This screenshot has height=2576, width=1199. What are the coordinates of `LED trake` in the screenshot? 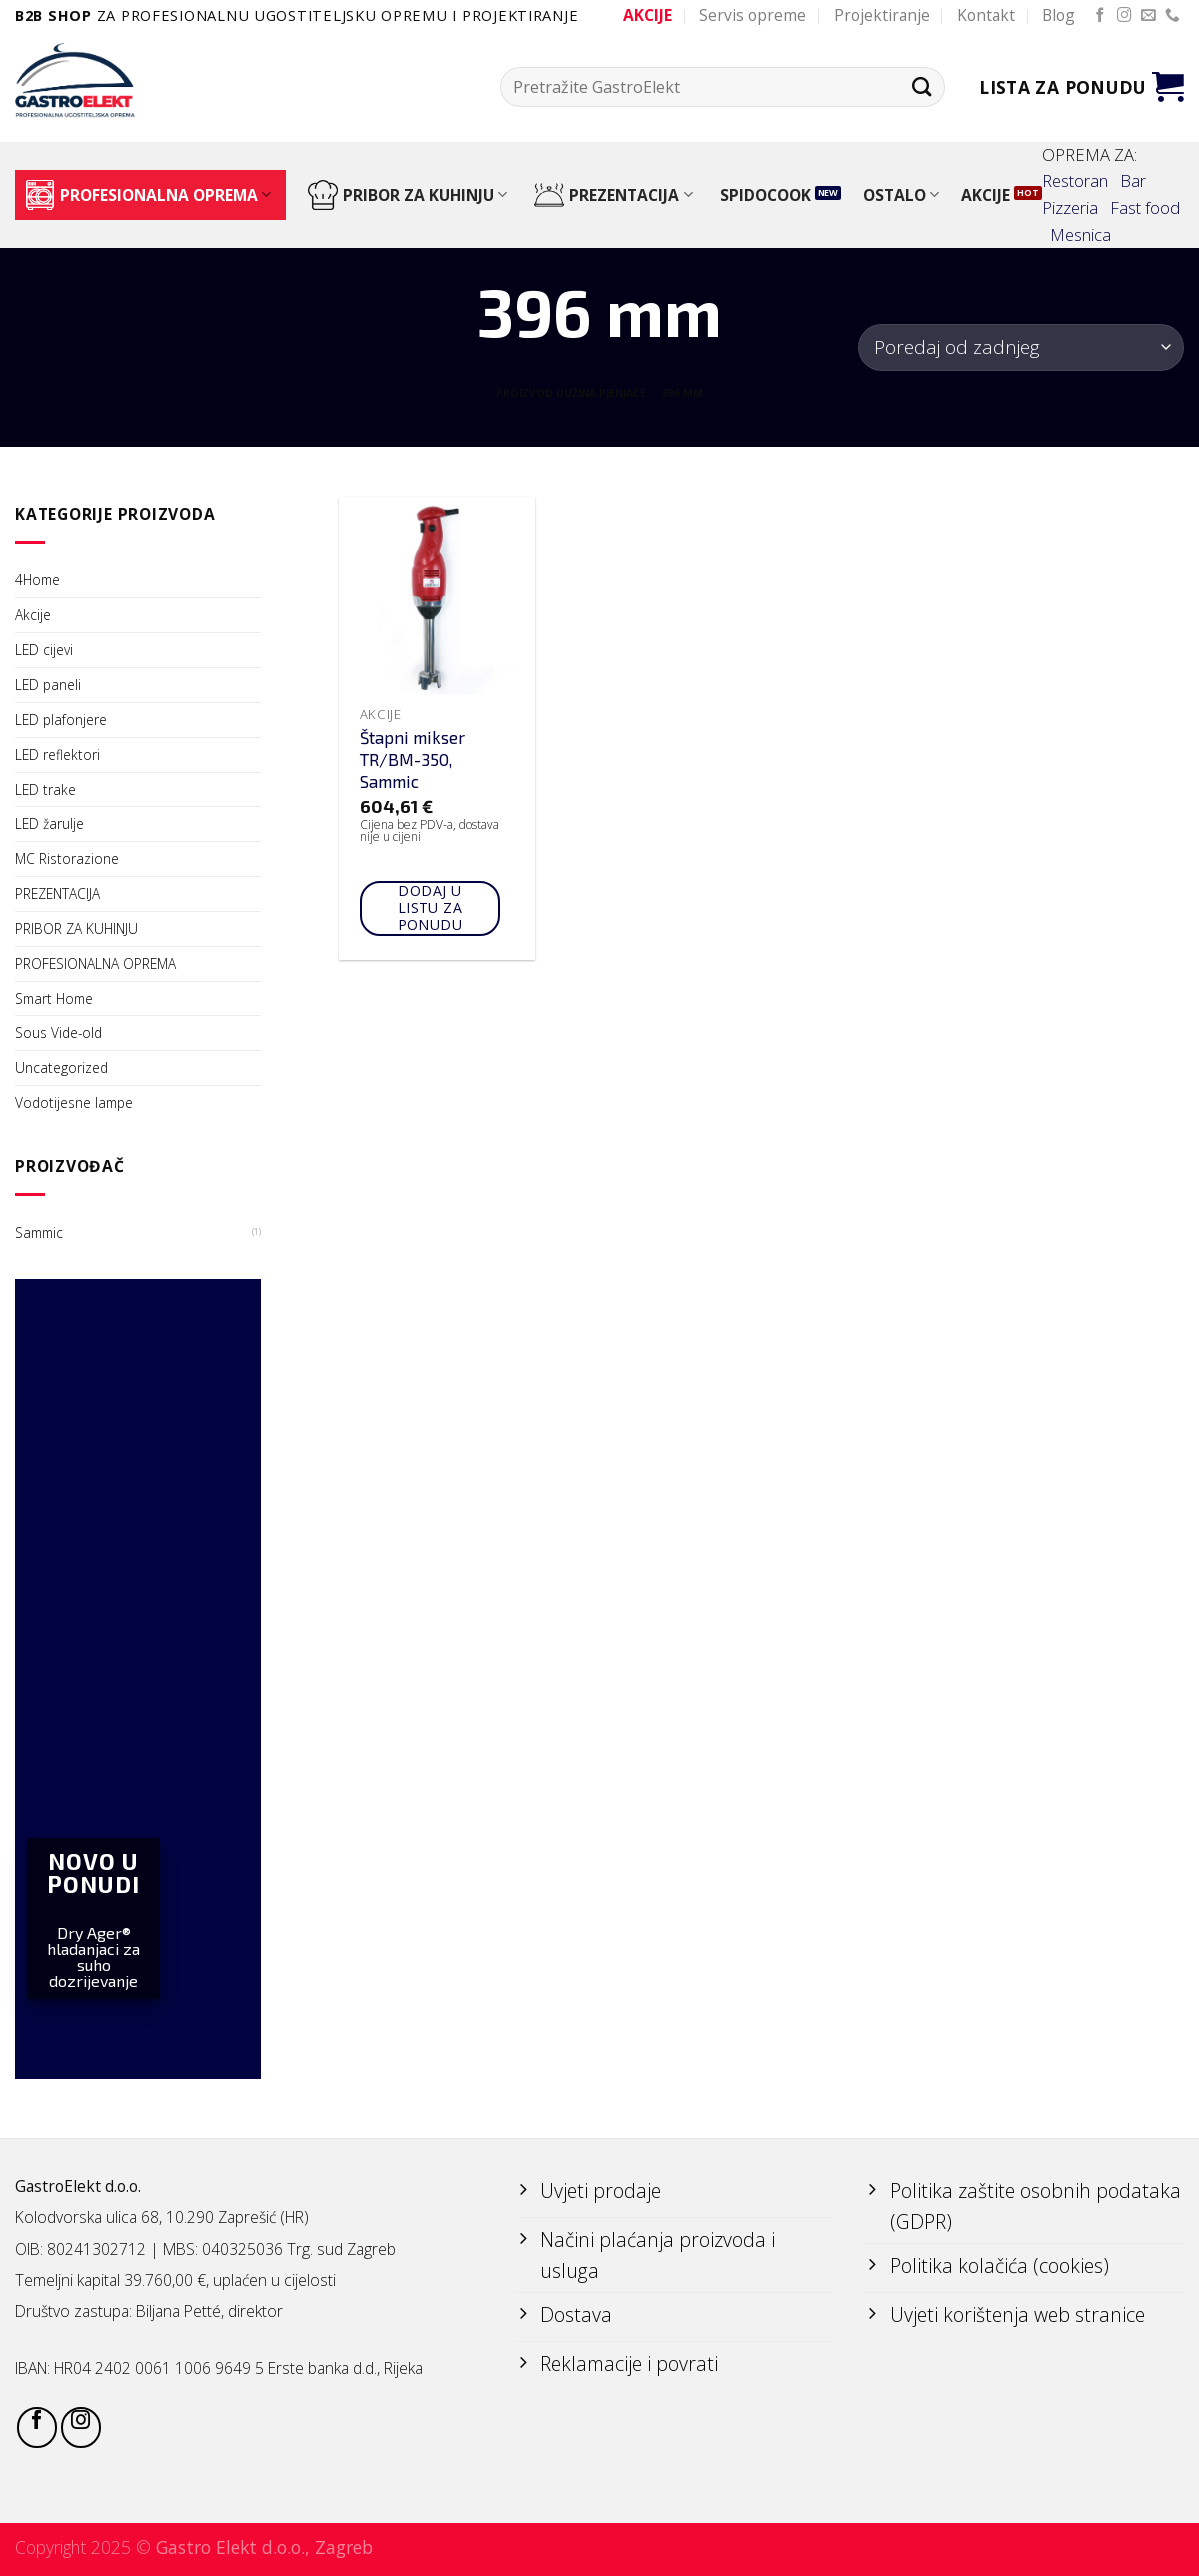 It's located at (45, 789).